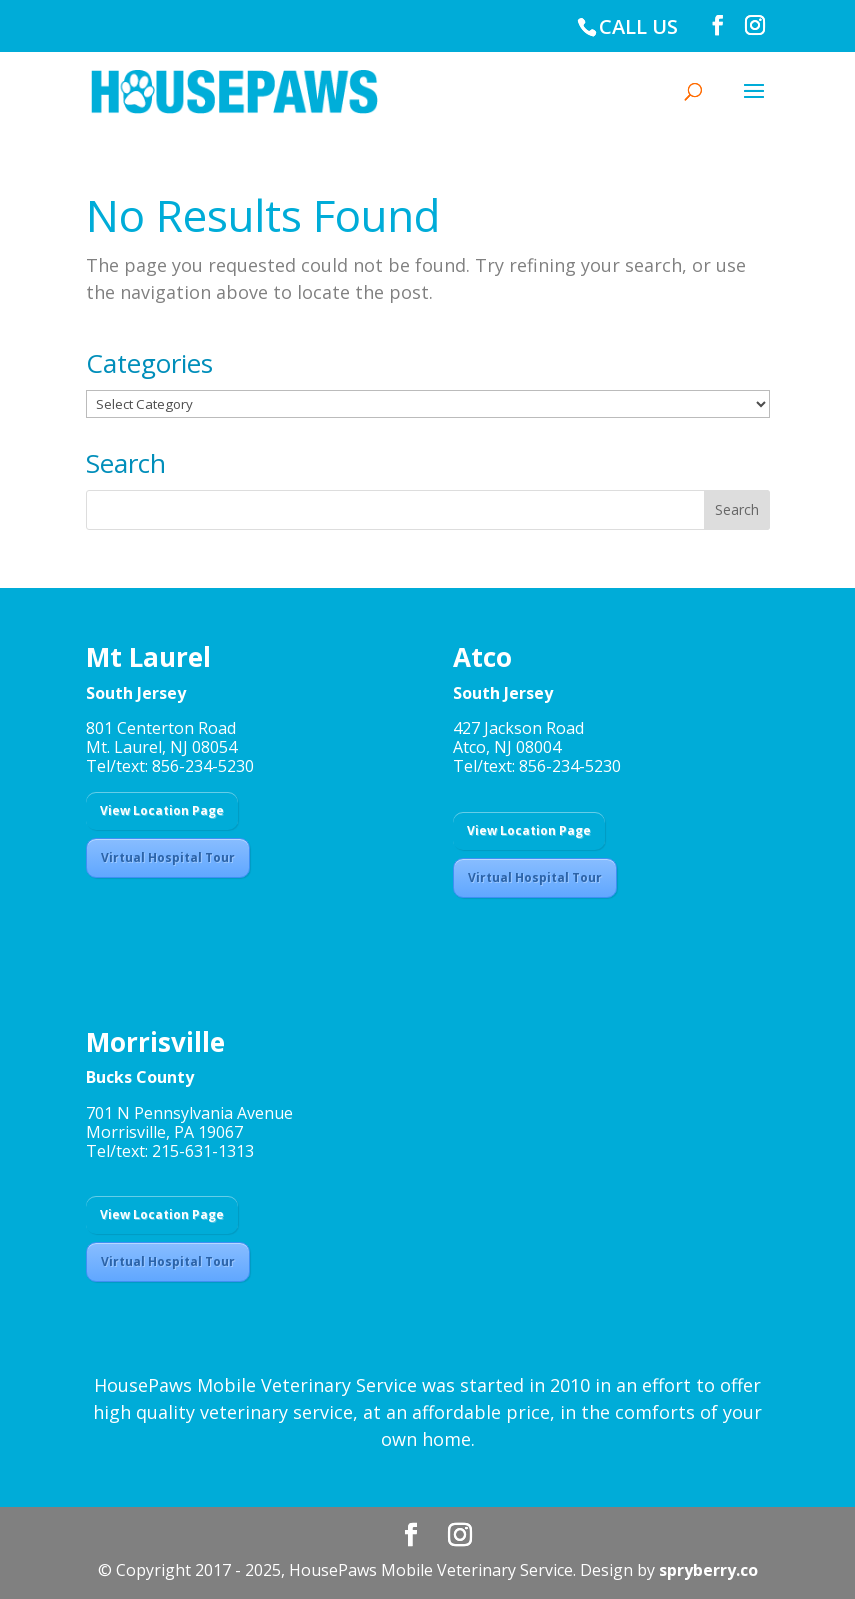 Image resolution: width=855 pixels, height=1599 pixels. I want to click on Virtual Hospital Tour, so click(168, 857).